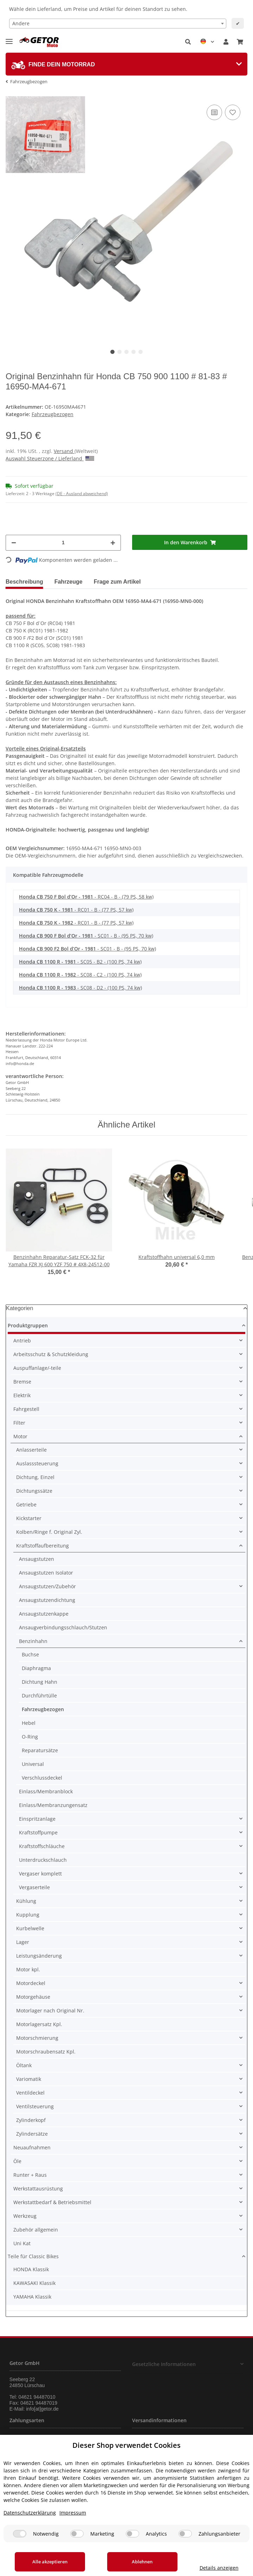 The width and height of the screenshot is (253, 2576). I want to click on Variomatik, so click(28, 2079).